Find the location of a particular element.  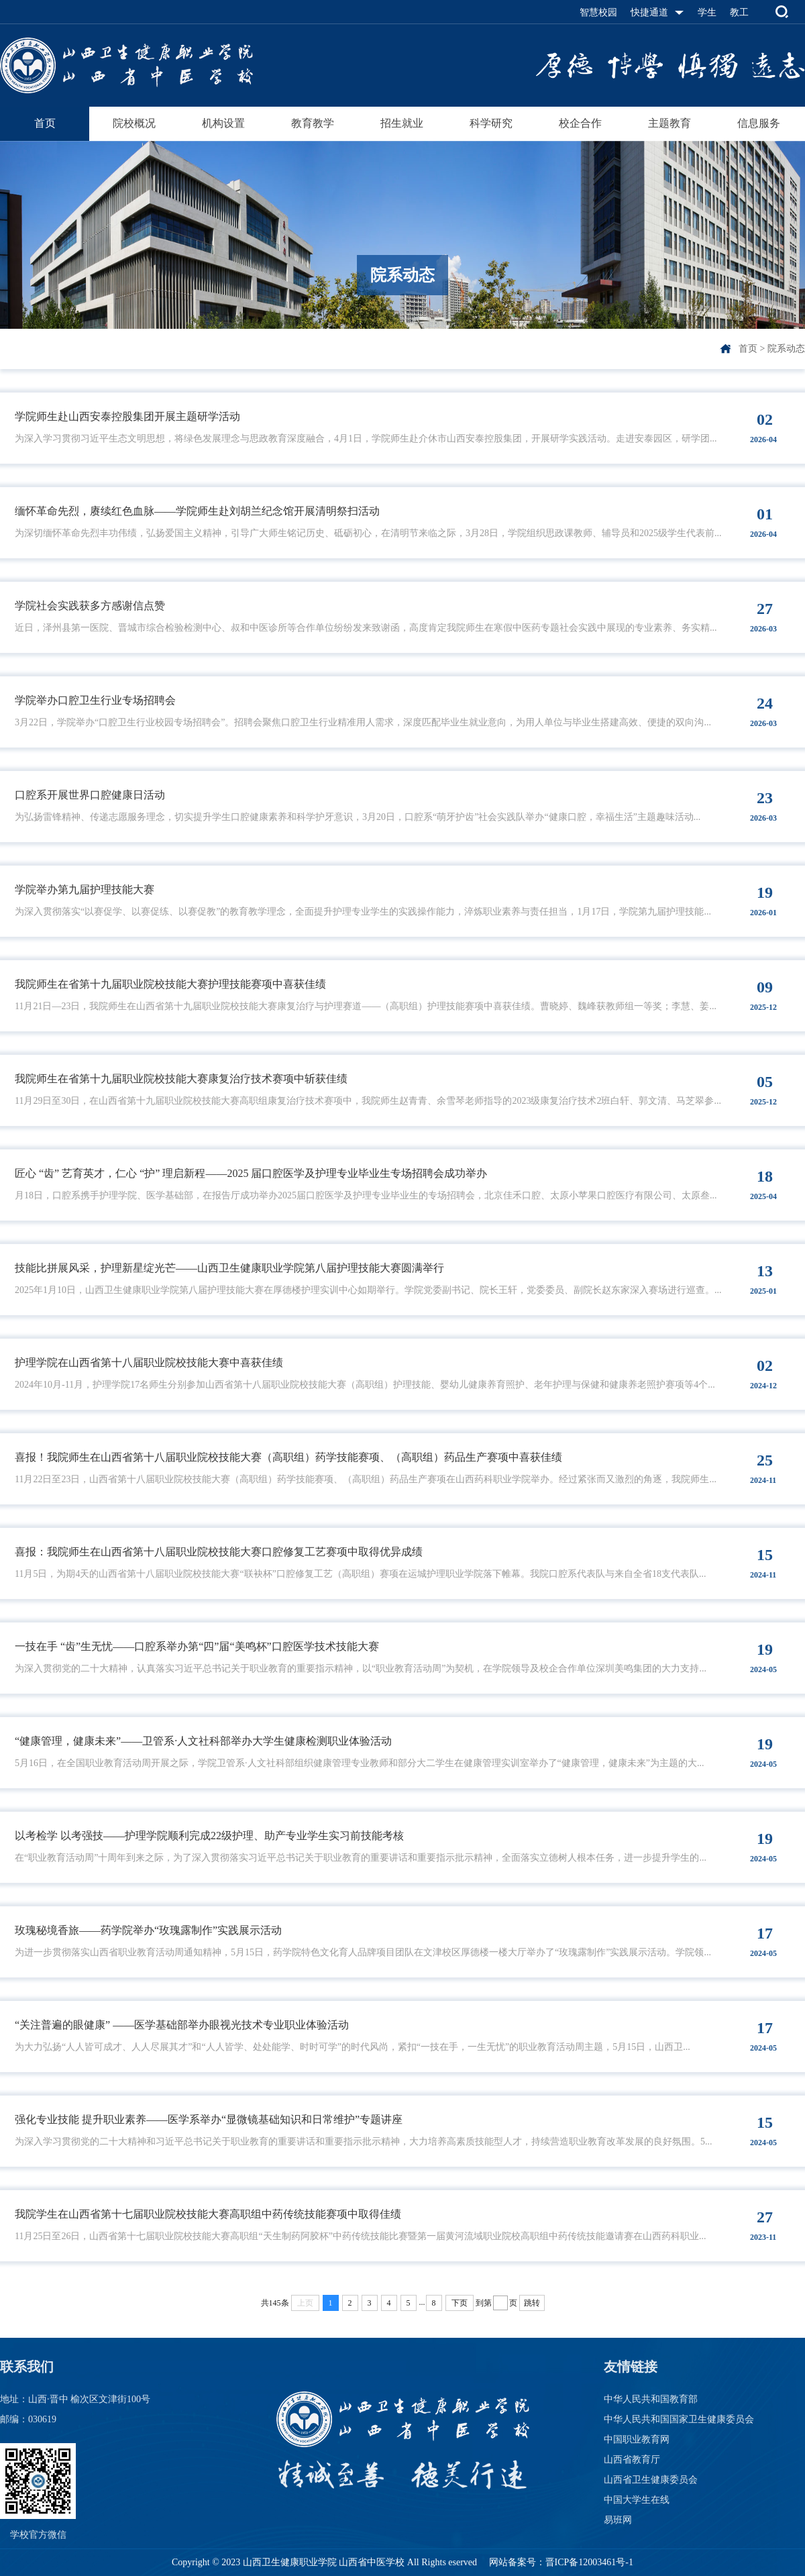

中国大学生在线 is located at coordinates (636, 2500).